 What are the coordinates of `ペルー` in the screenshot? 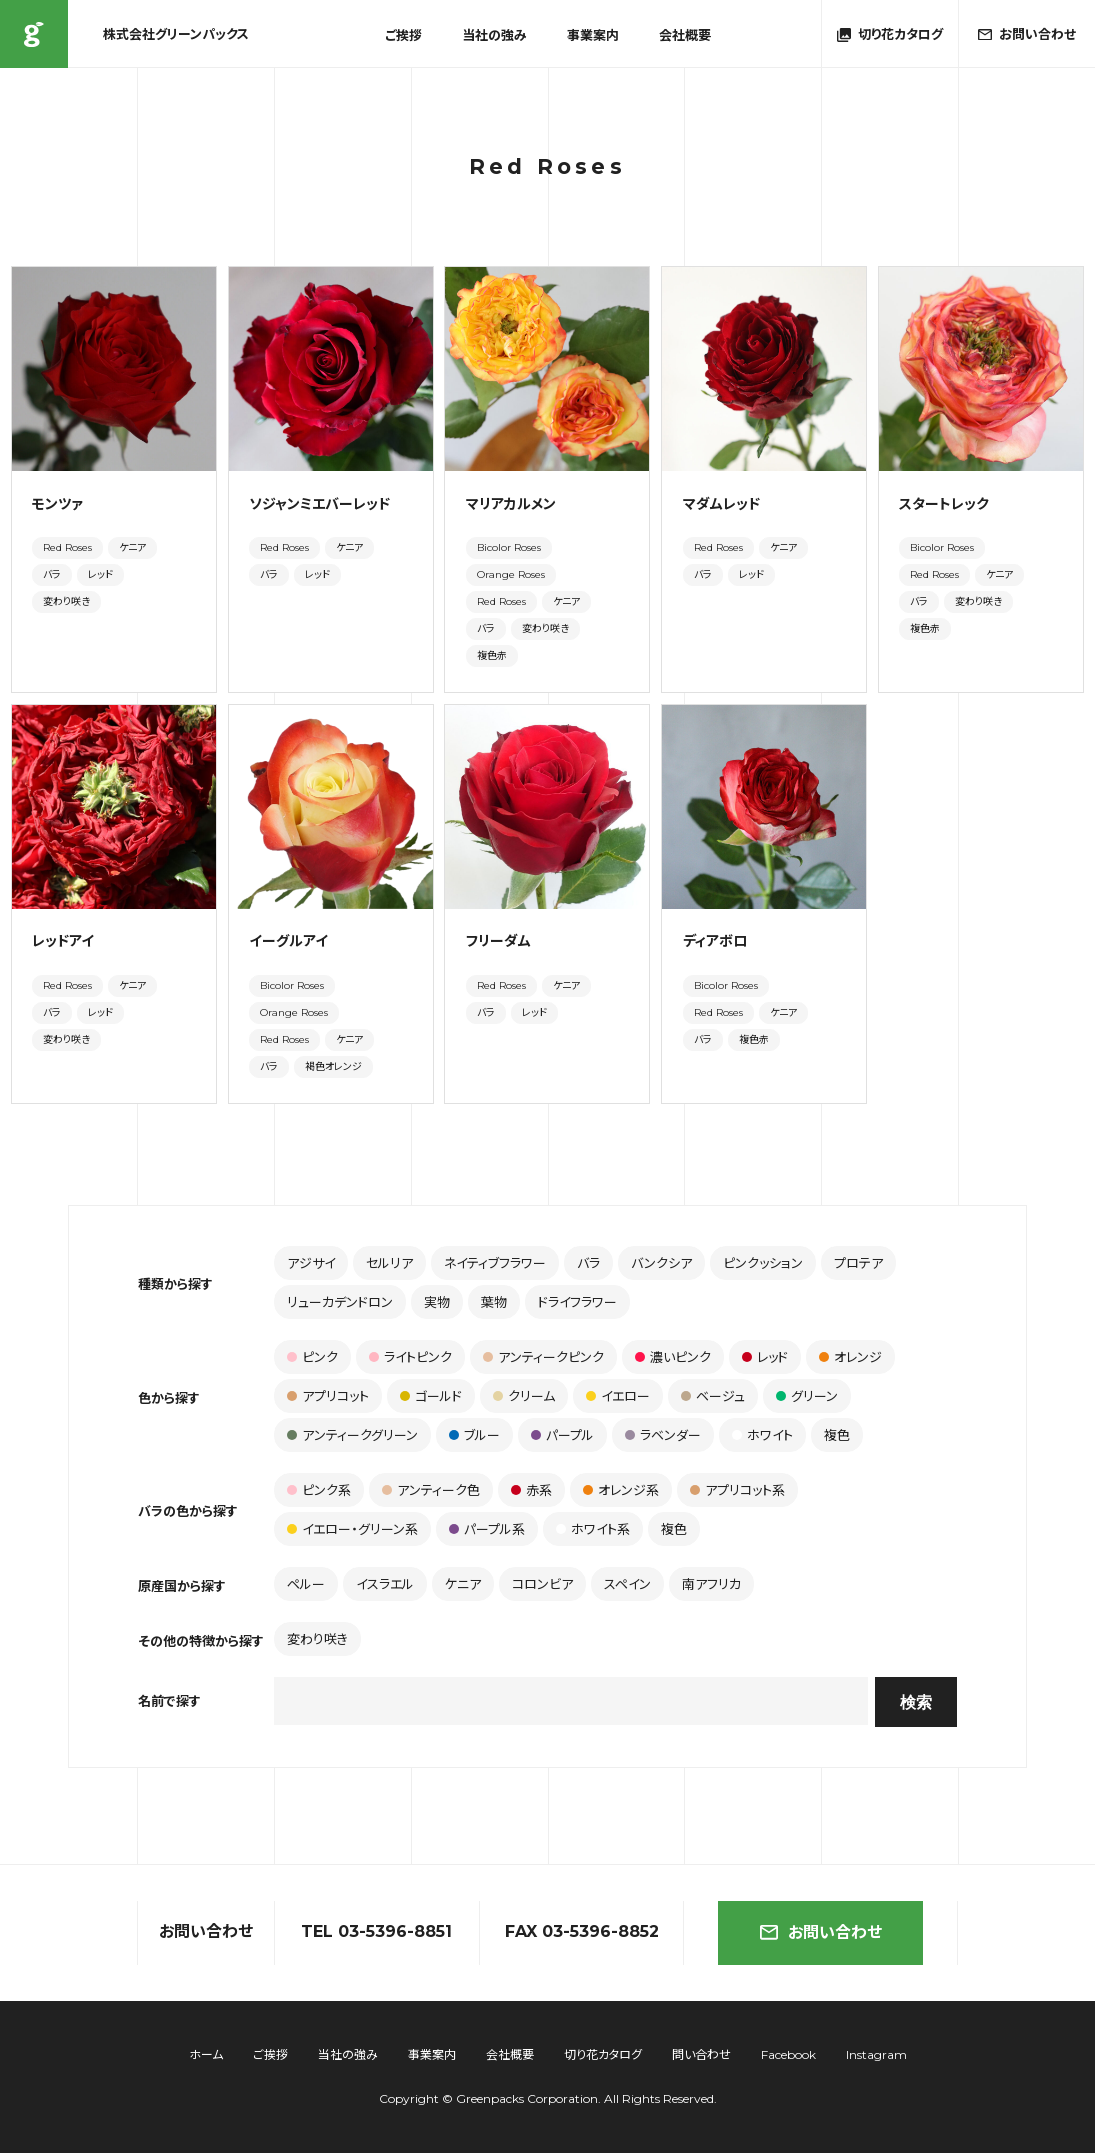 It's located at (306, 1584).